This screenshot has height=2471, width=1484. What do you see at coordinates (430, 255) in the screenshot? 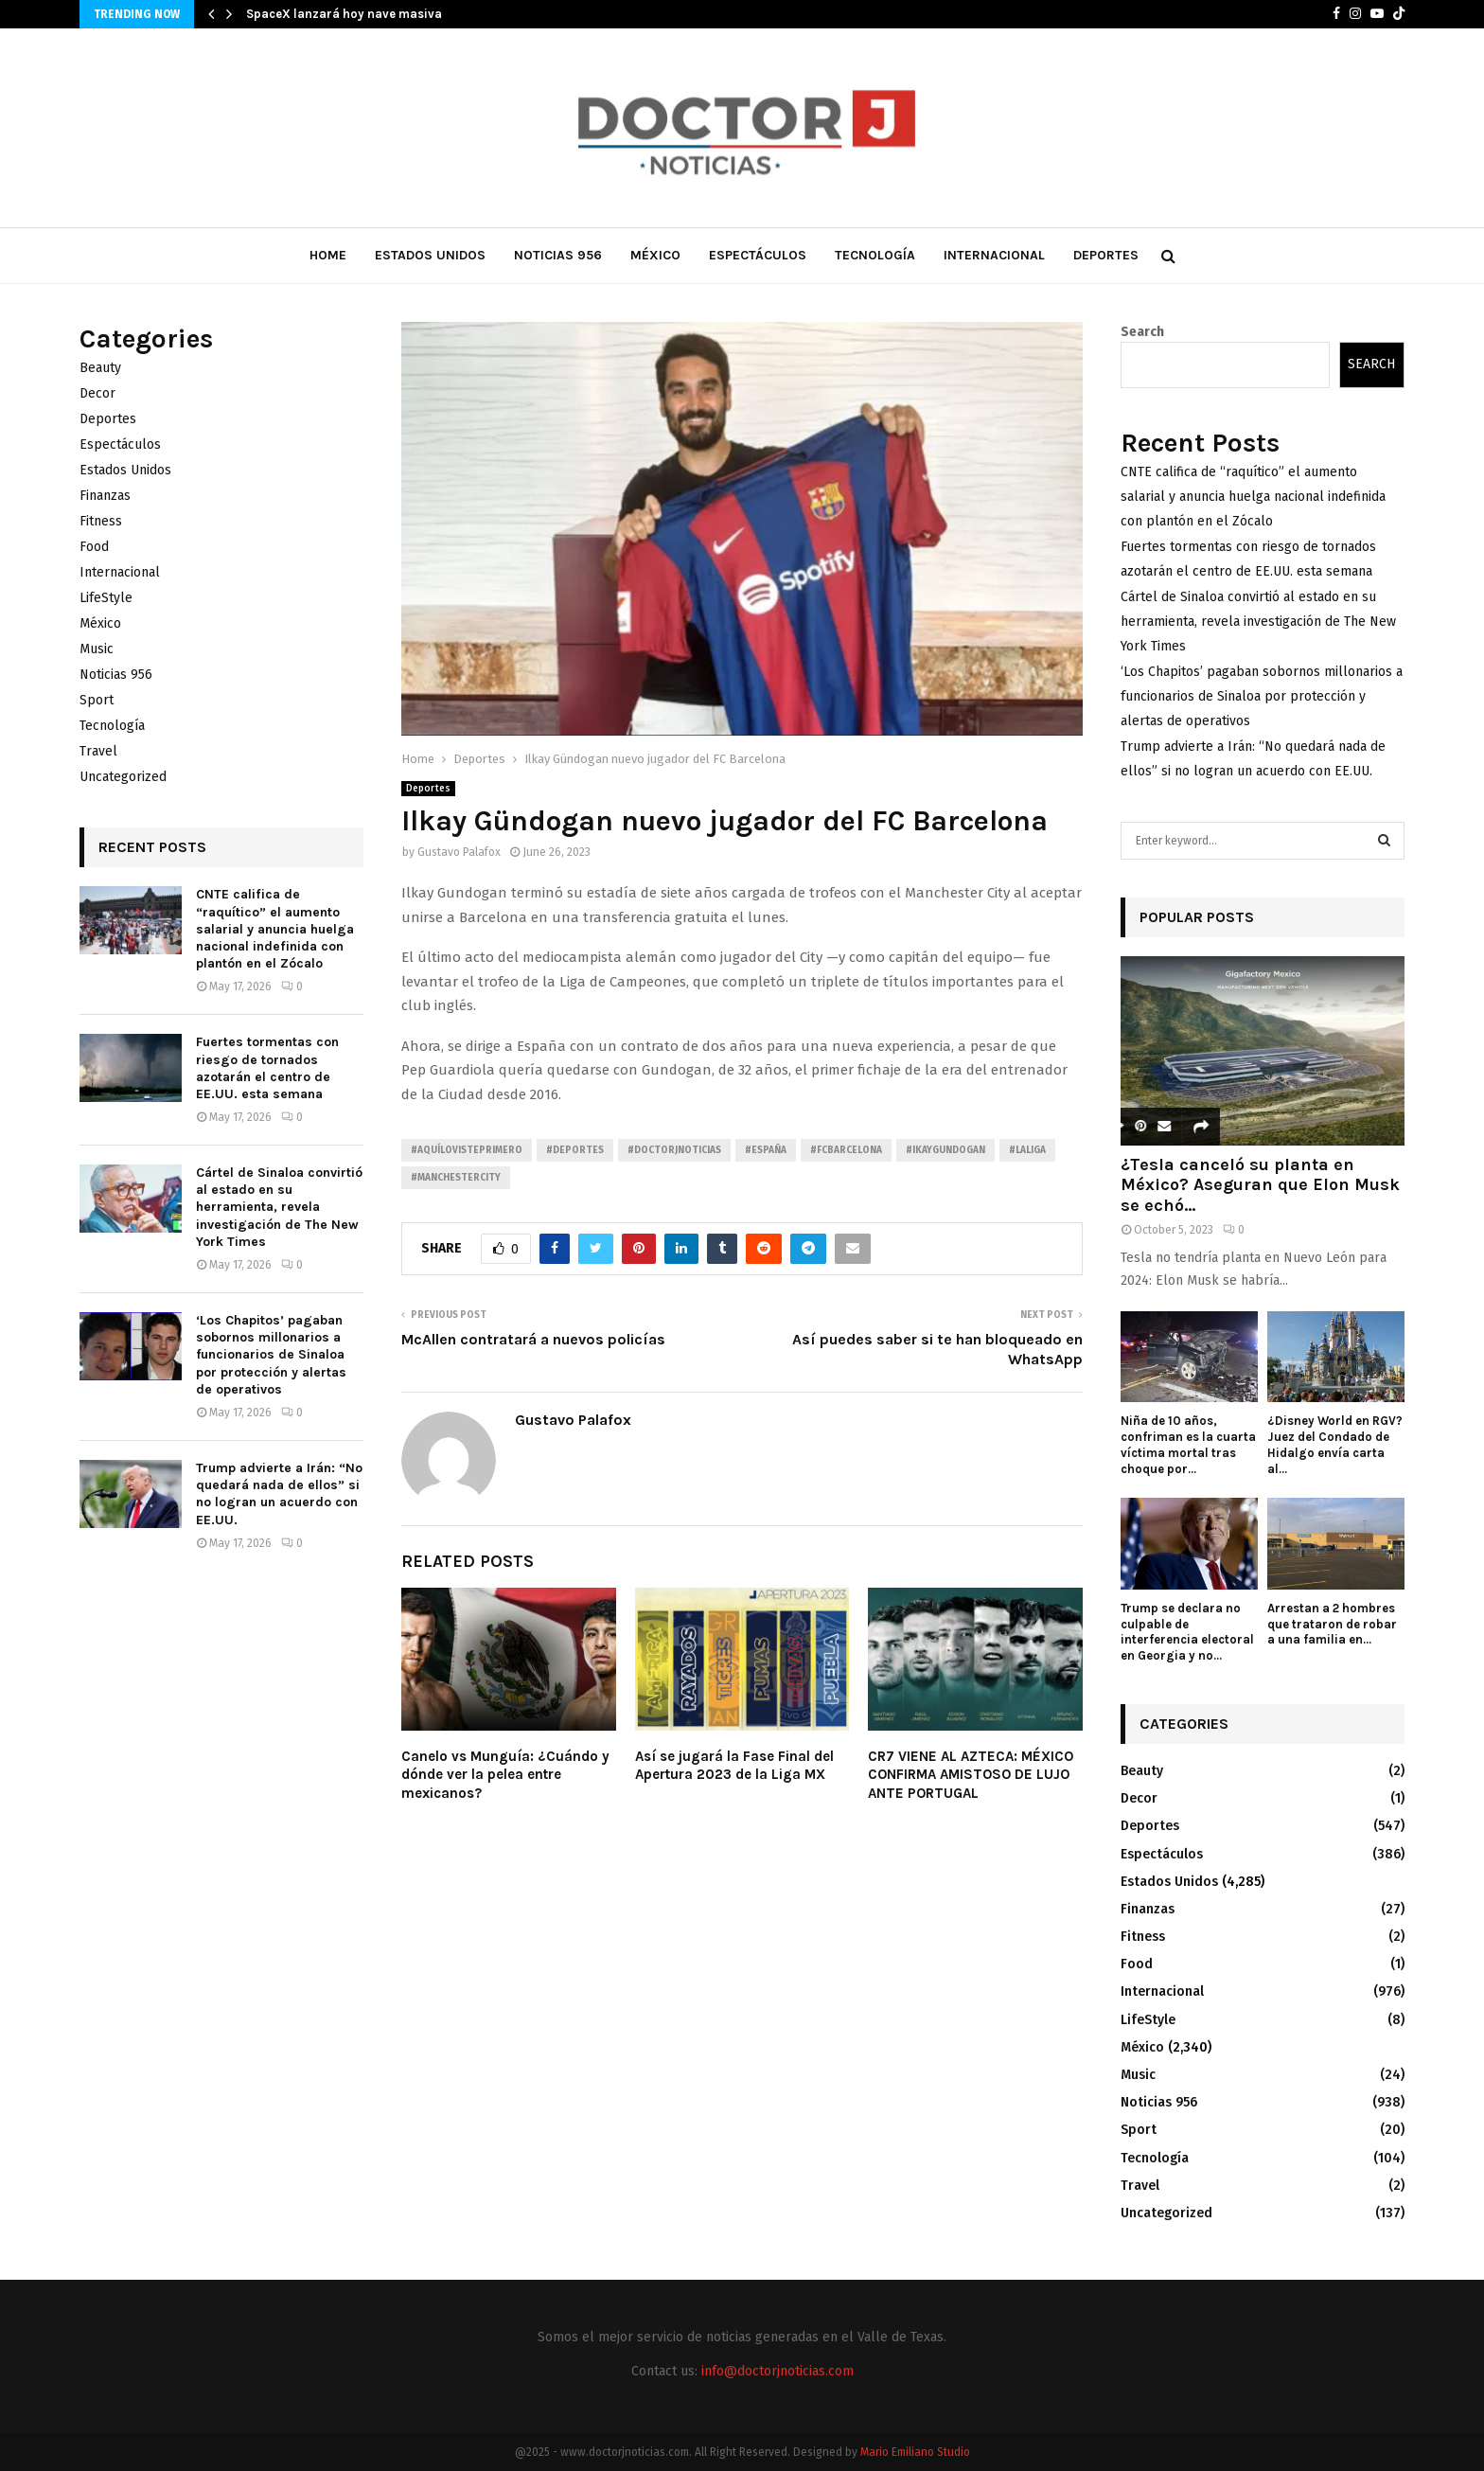
I see `Estados Unidos` at bounding box center [430, 255].